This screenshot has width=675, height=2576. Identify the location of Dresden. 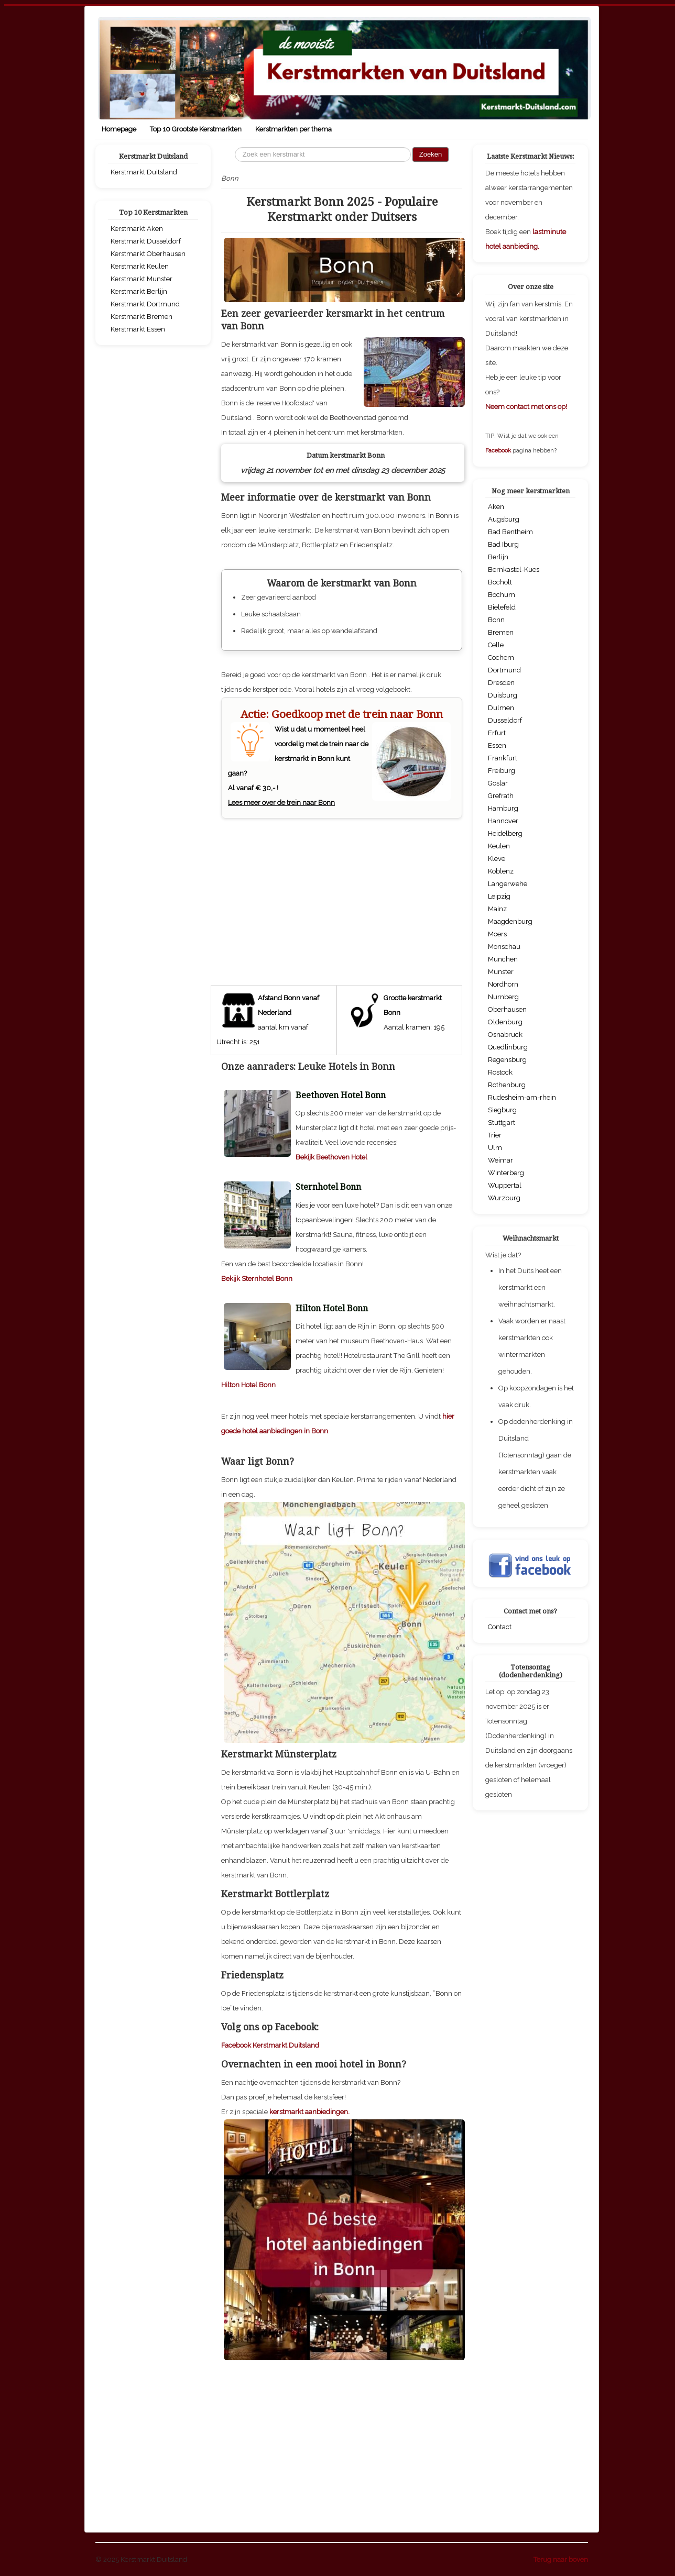
(501, 683).